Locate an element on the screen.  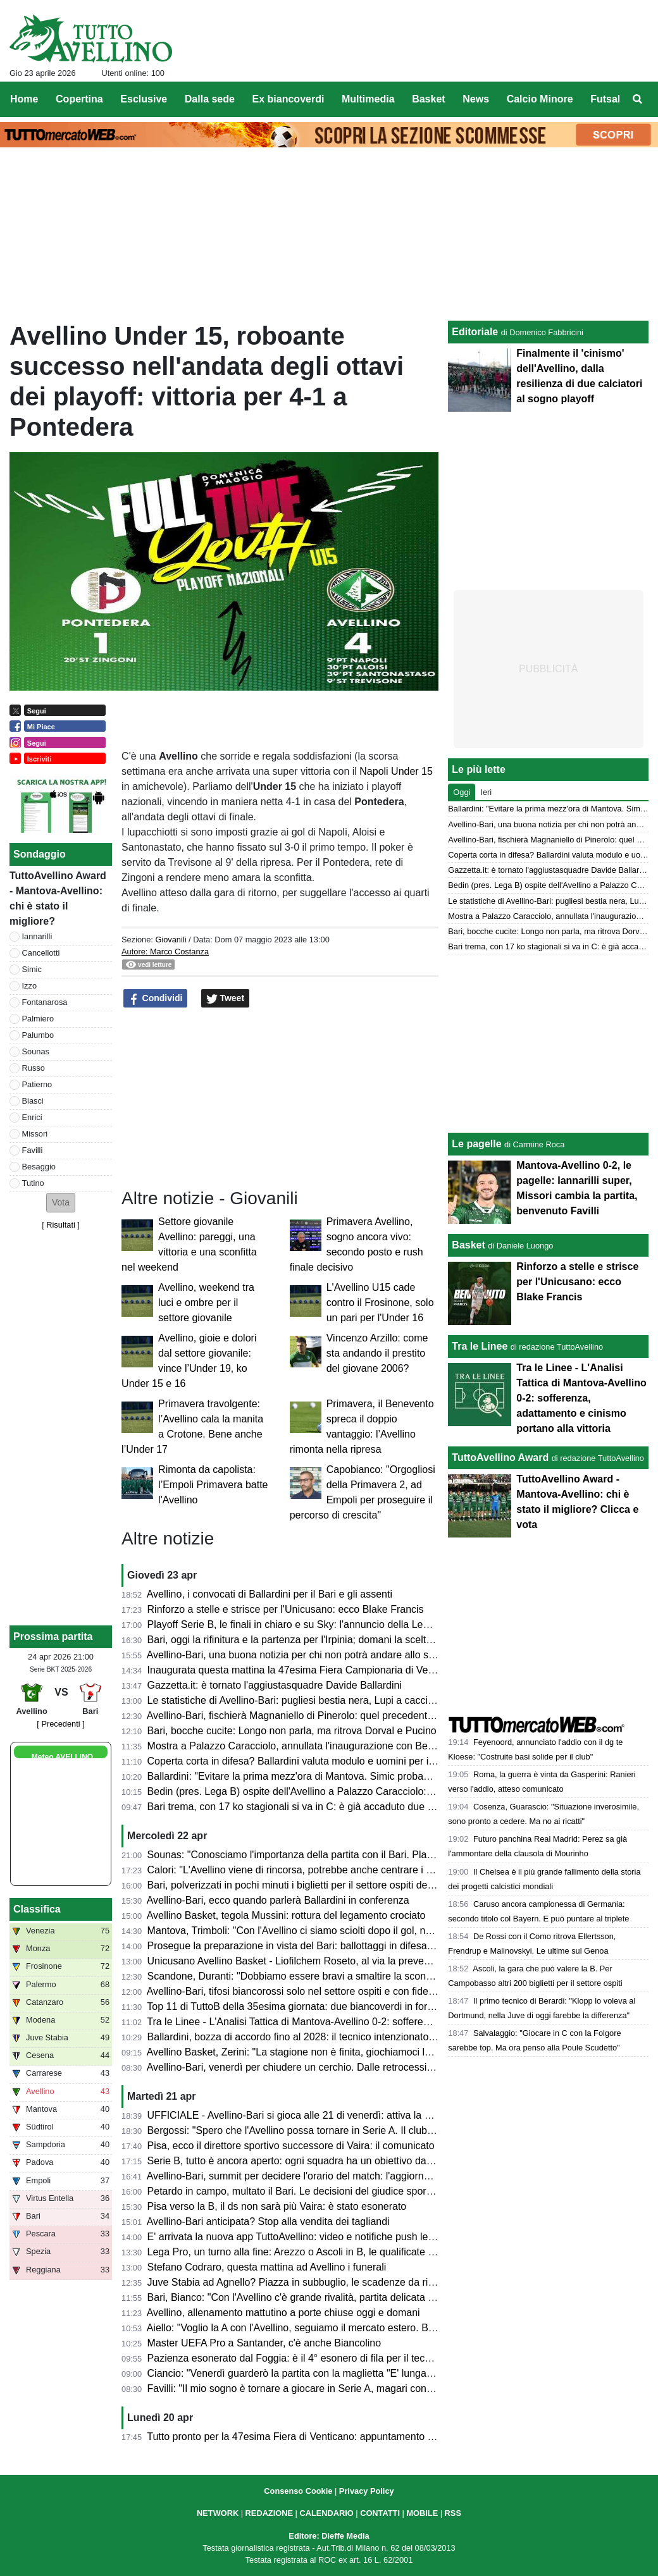
Missori is located at coordinates (35, 1133).